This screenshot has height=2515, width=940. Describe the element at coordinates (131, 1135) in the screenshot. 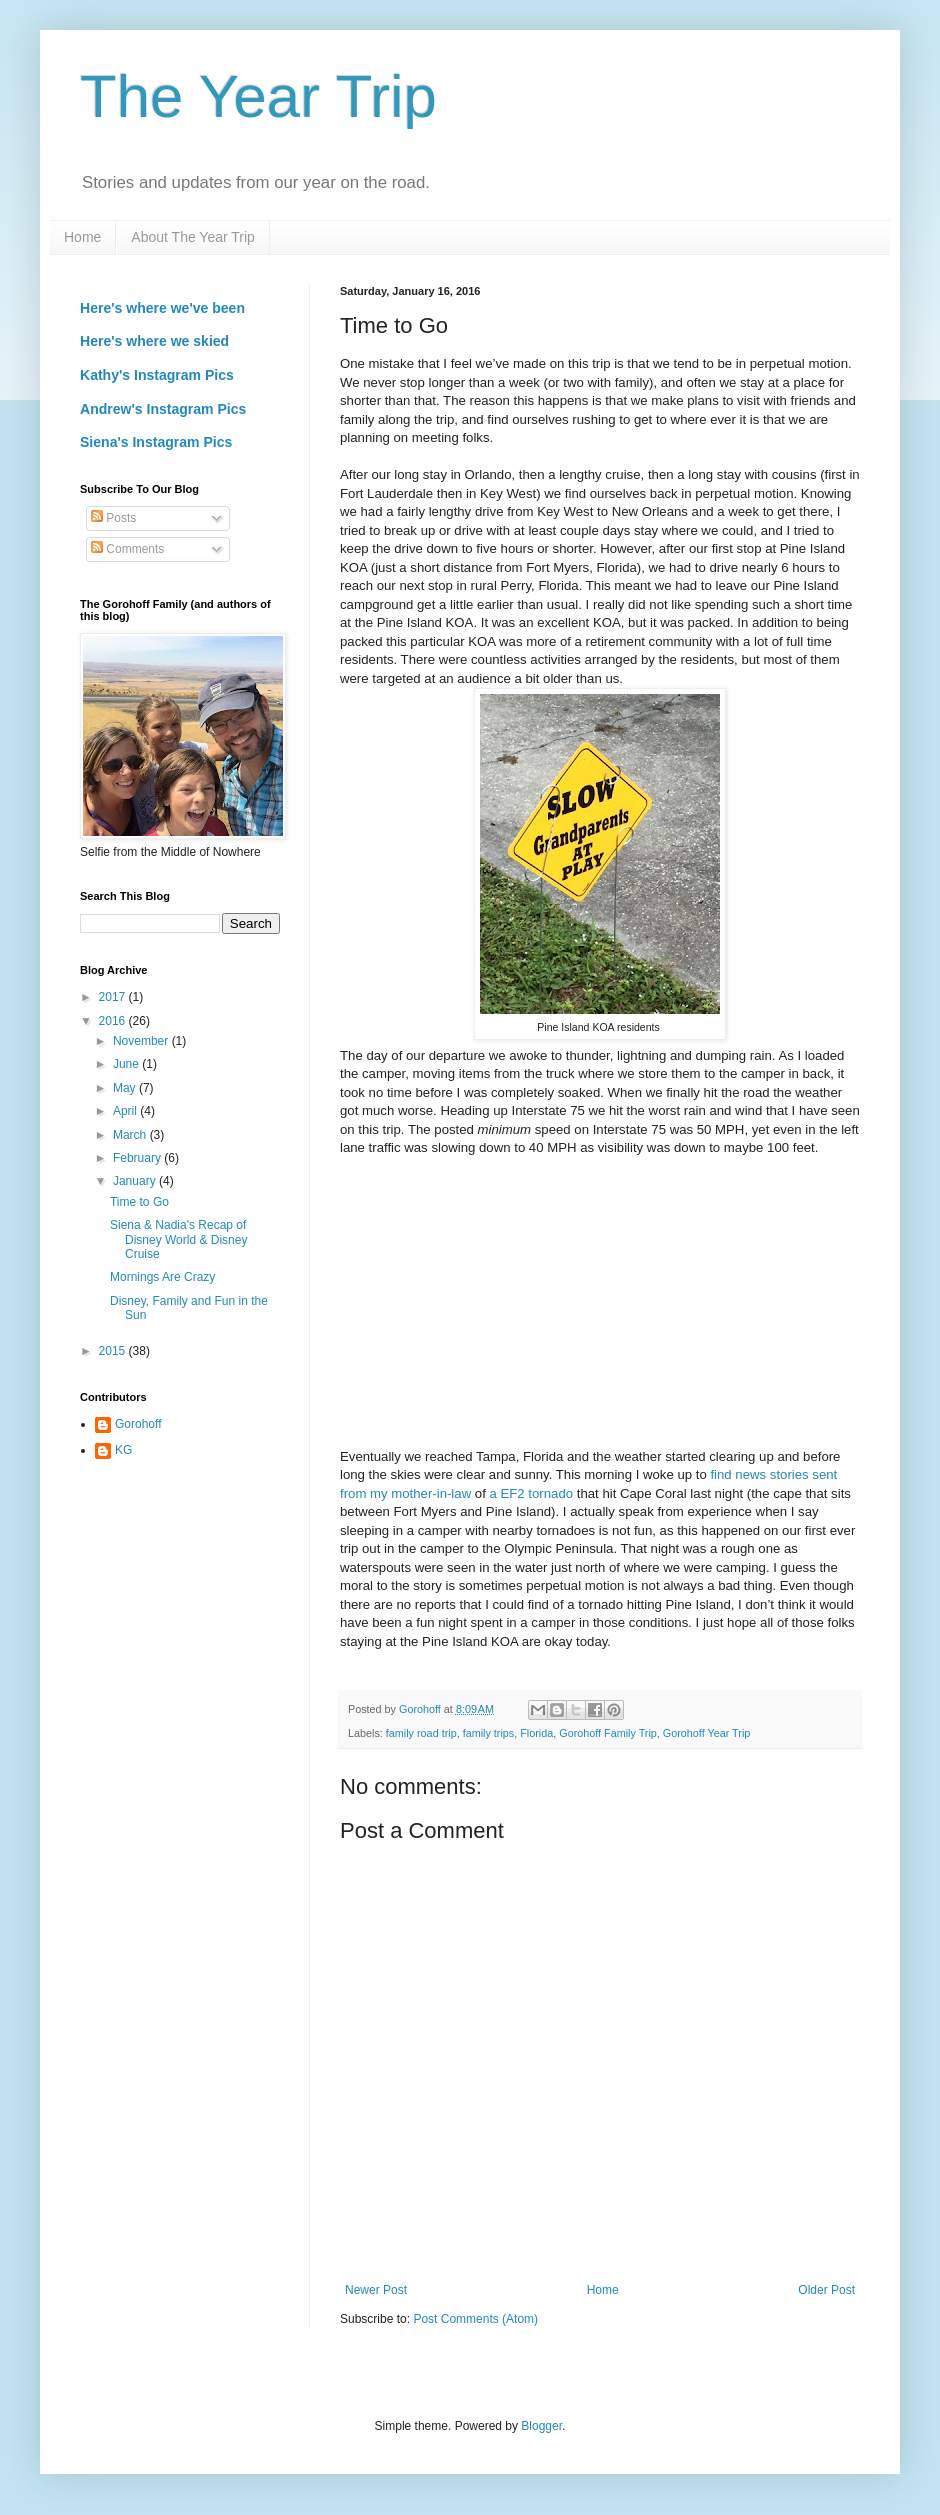

I see `March` at that location.